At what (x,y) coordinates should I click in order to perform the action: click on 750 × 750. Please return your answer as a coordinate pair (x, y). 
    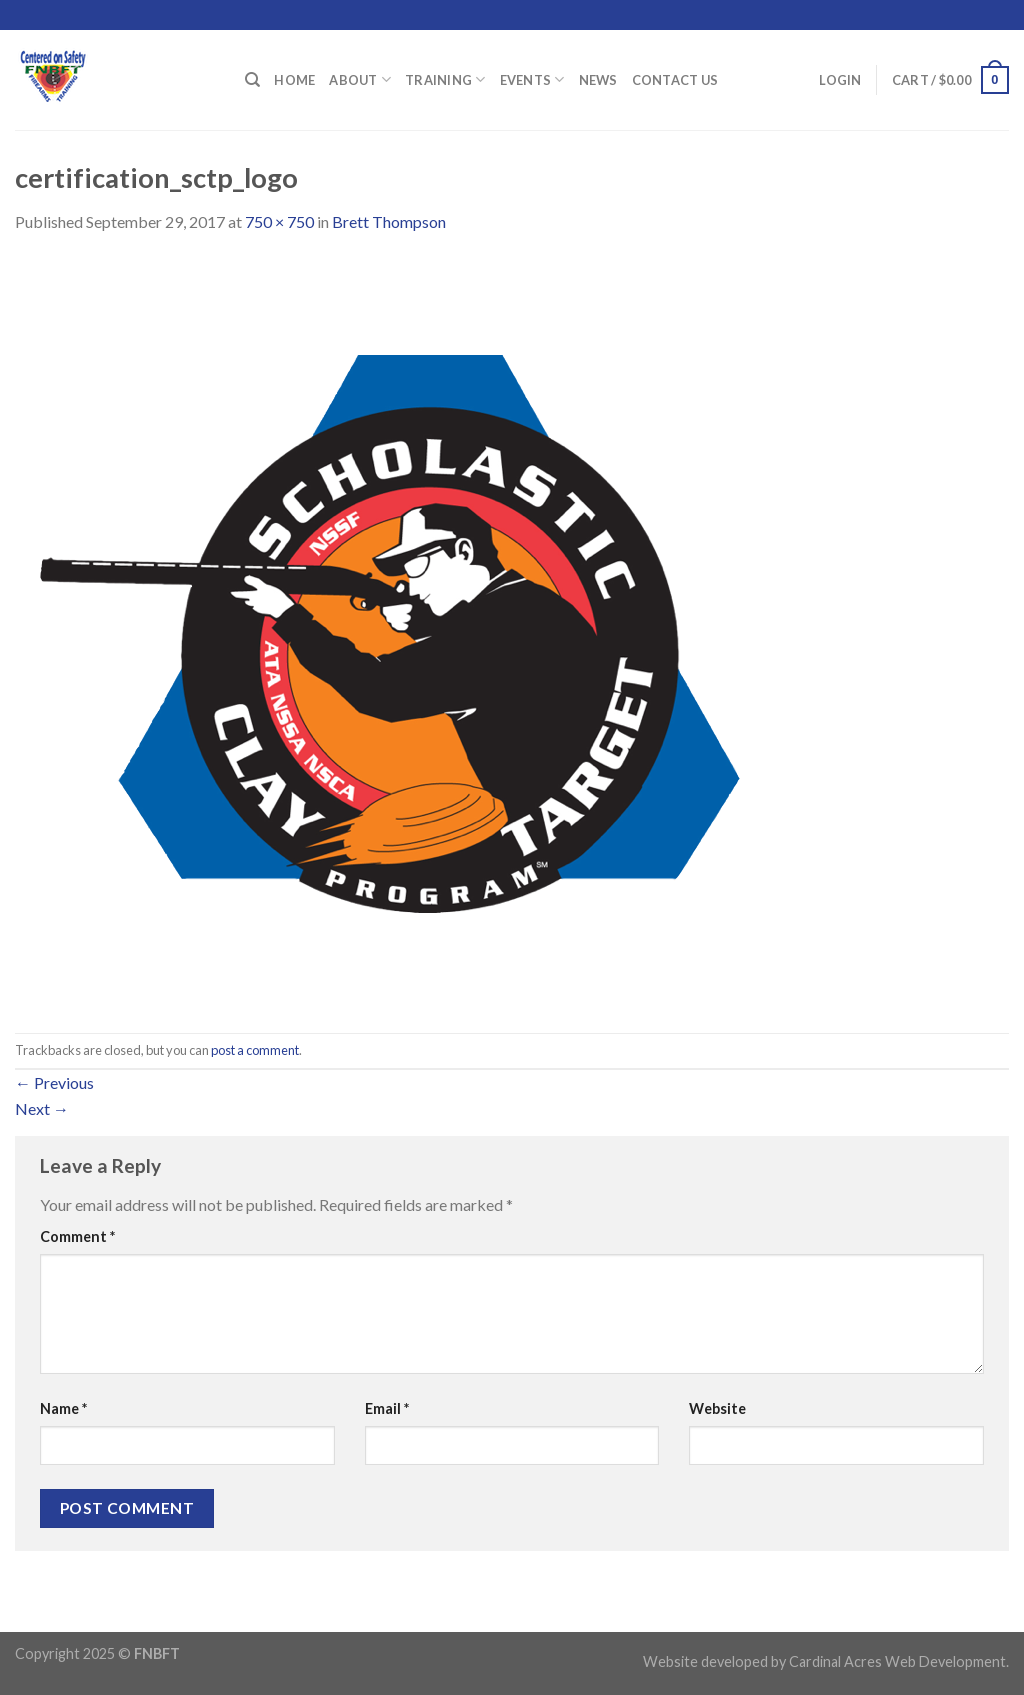
    Looking at the image, I should click on (279, 221).